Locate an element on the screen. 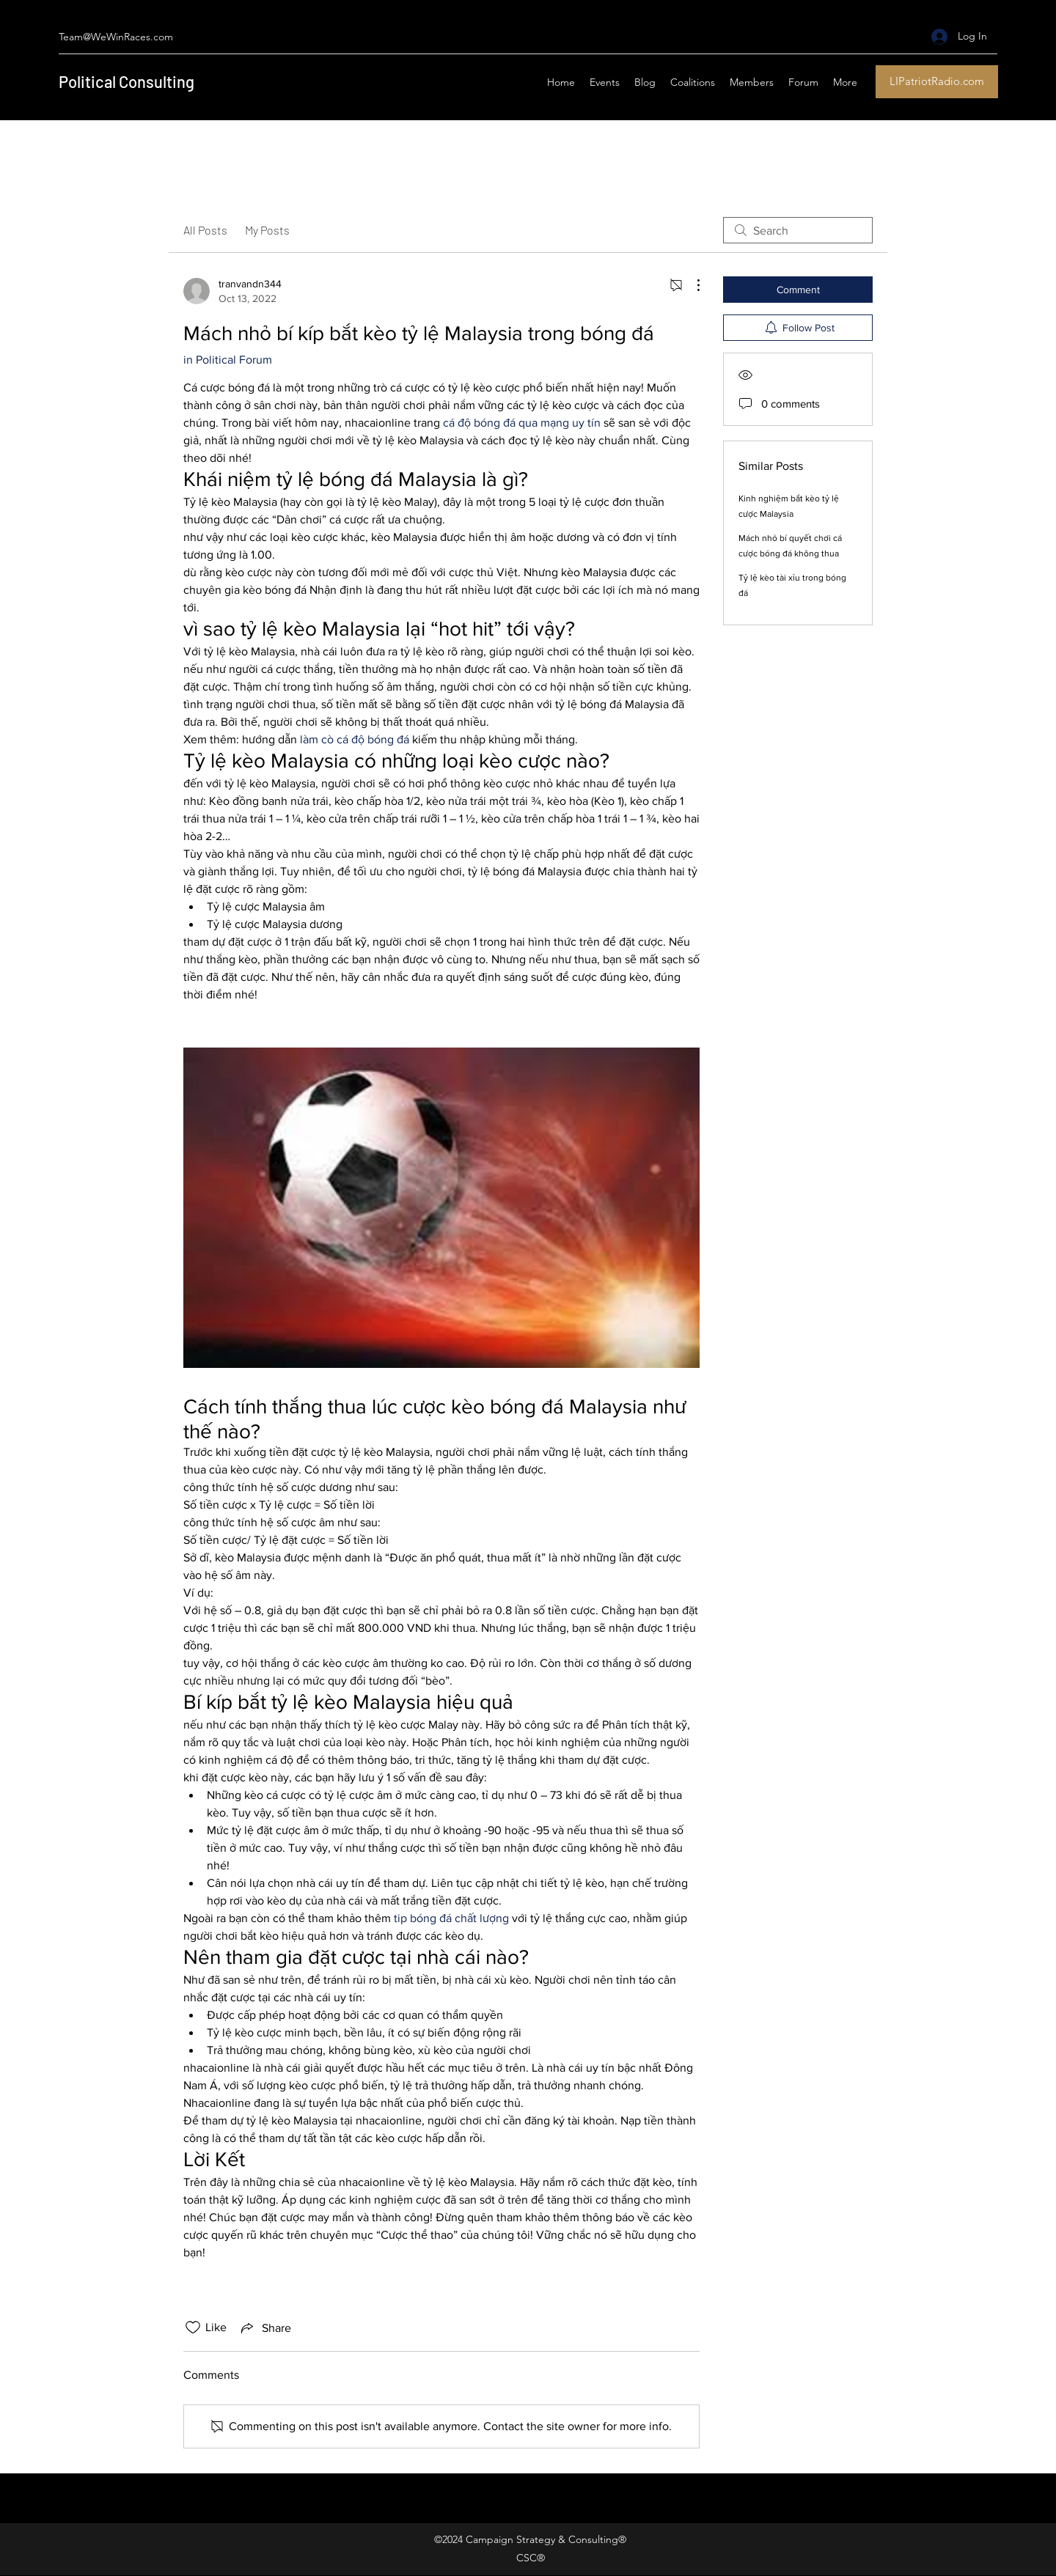 Image resolution: width=1056 pixels, height=2576 pixels. [Share via link] is located at coordinates (264, 2327).